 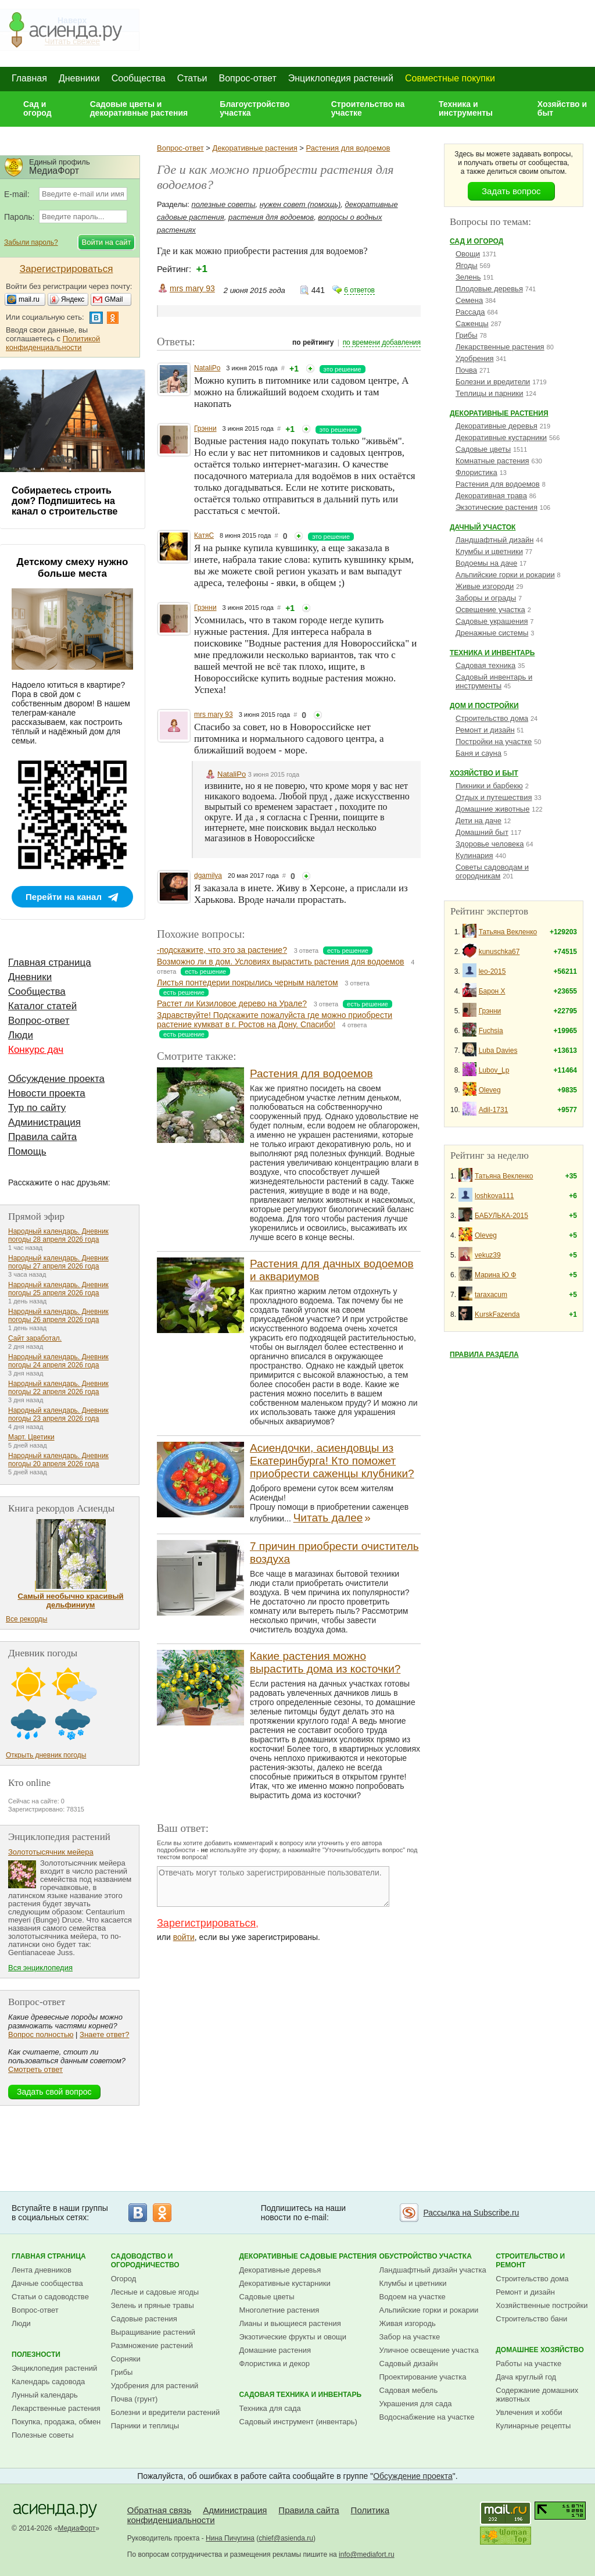 What do you see at coordinates (340, 78) in the screenshot?
I see `Энциклопедия растений` at bounding box center [340, 78].